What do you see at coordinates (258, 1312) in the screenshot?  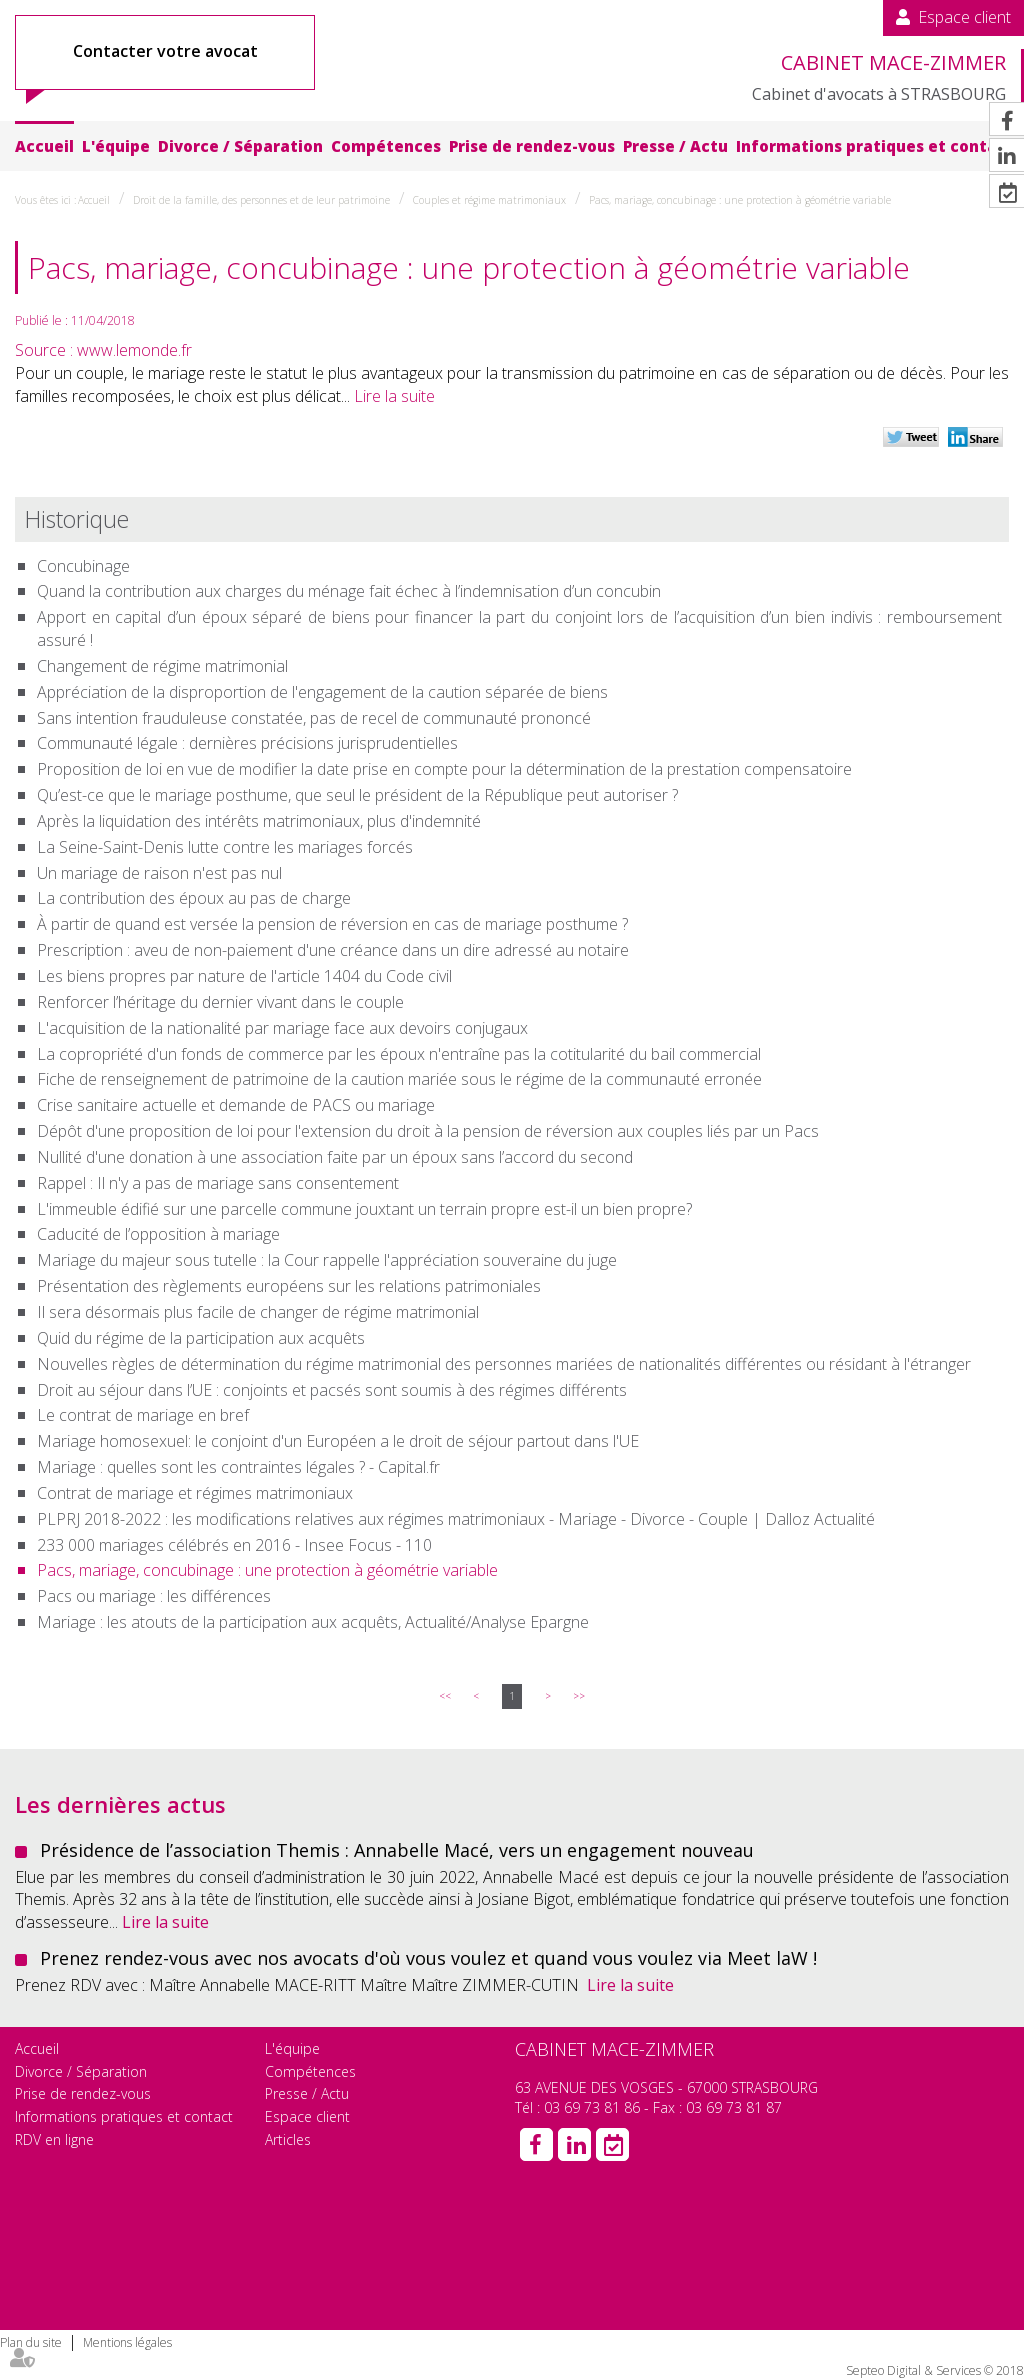 I see `Il sera désormais plus facile de changer de régime matrimonial` at bounding box center [258, 1312].